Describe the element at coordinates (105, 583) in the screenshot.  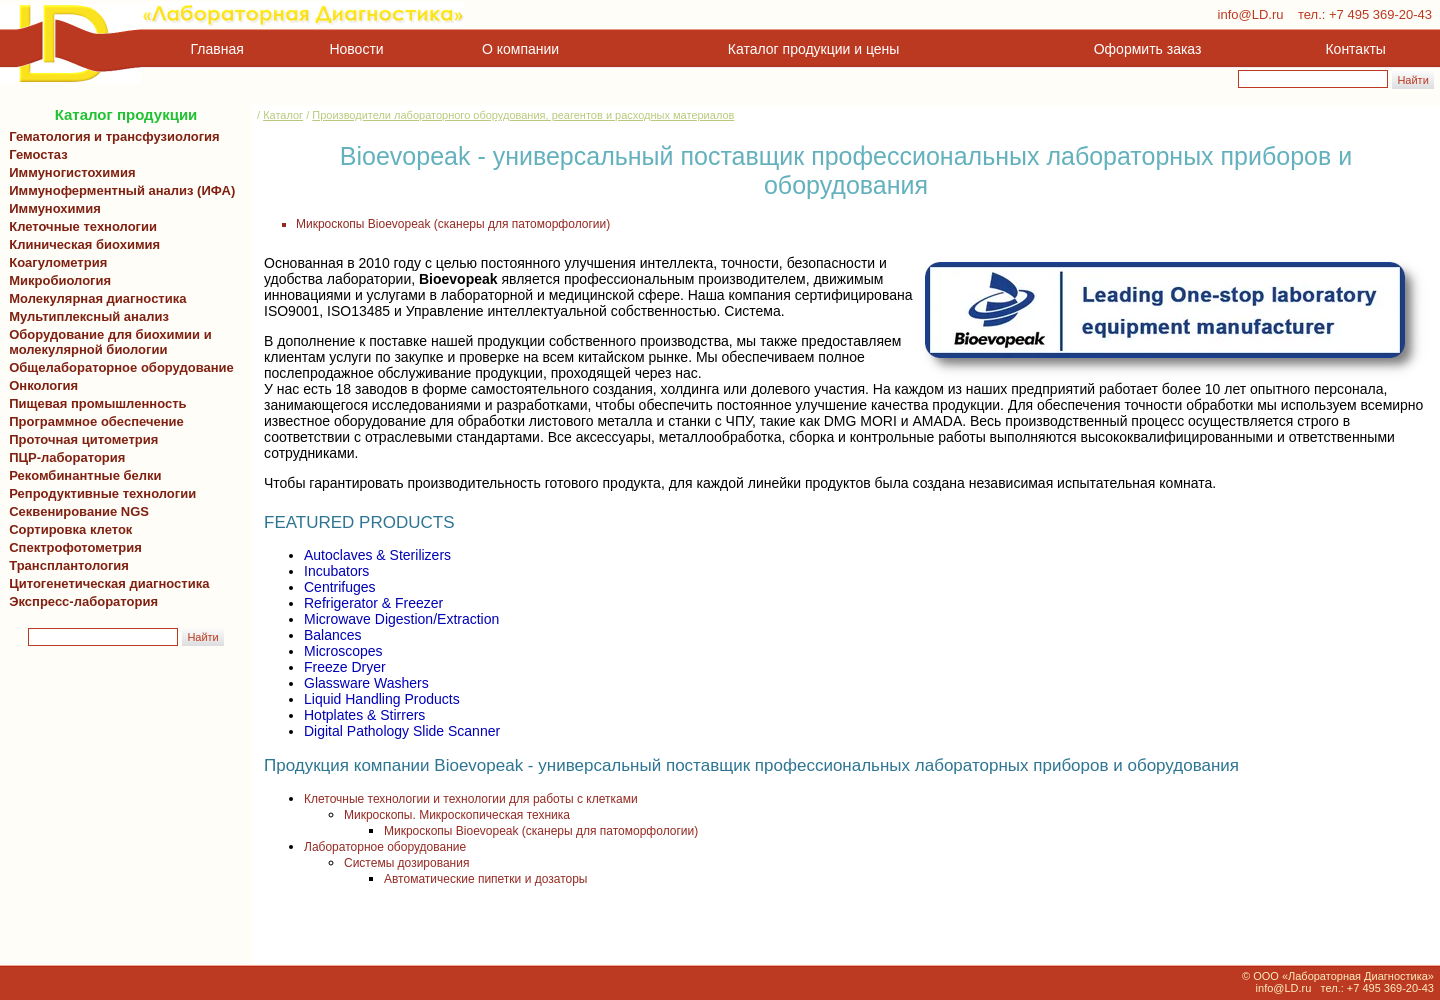
I see `Цитогенетическая диагностика` at that location.